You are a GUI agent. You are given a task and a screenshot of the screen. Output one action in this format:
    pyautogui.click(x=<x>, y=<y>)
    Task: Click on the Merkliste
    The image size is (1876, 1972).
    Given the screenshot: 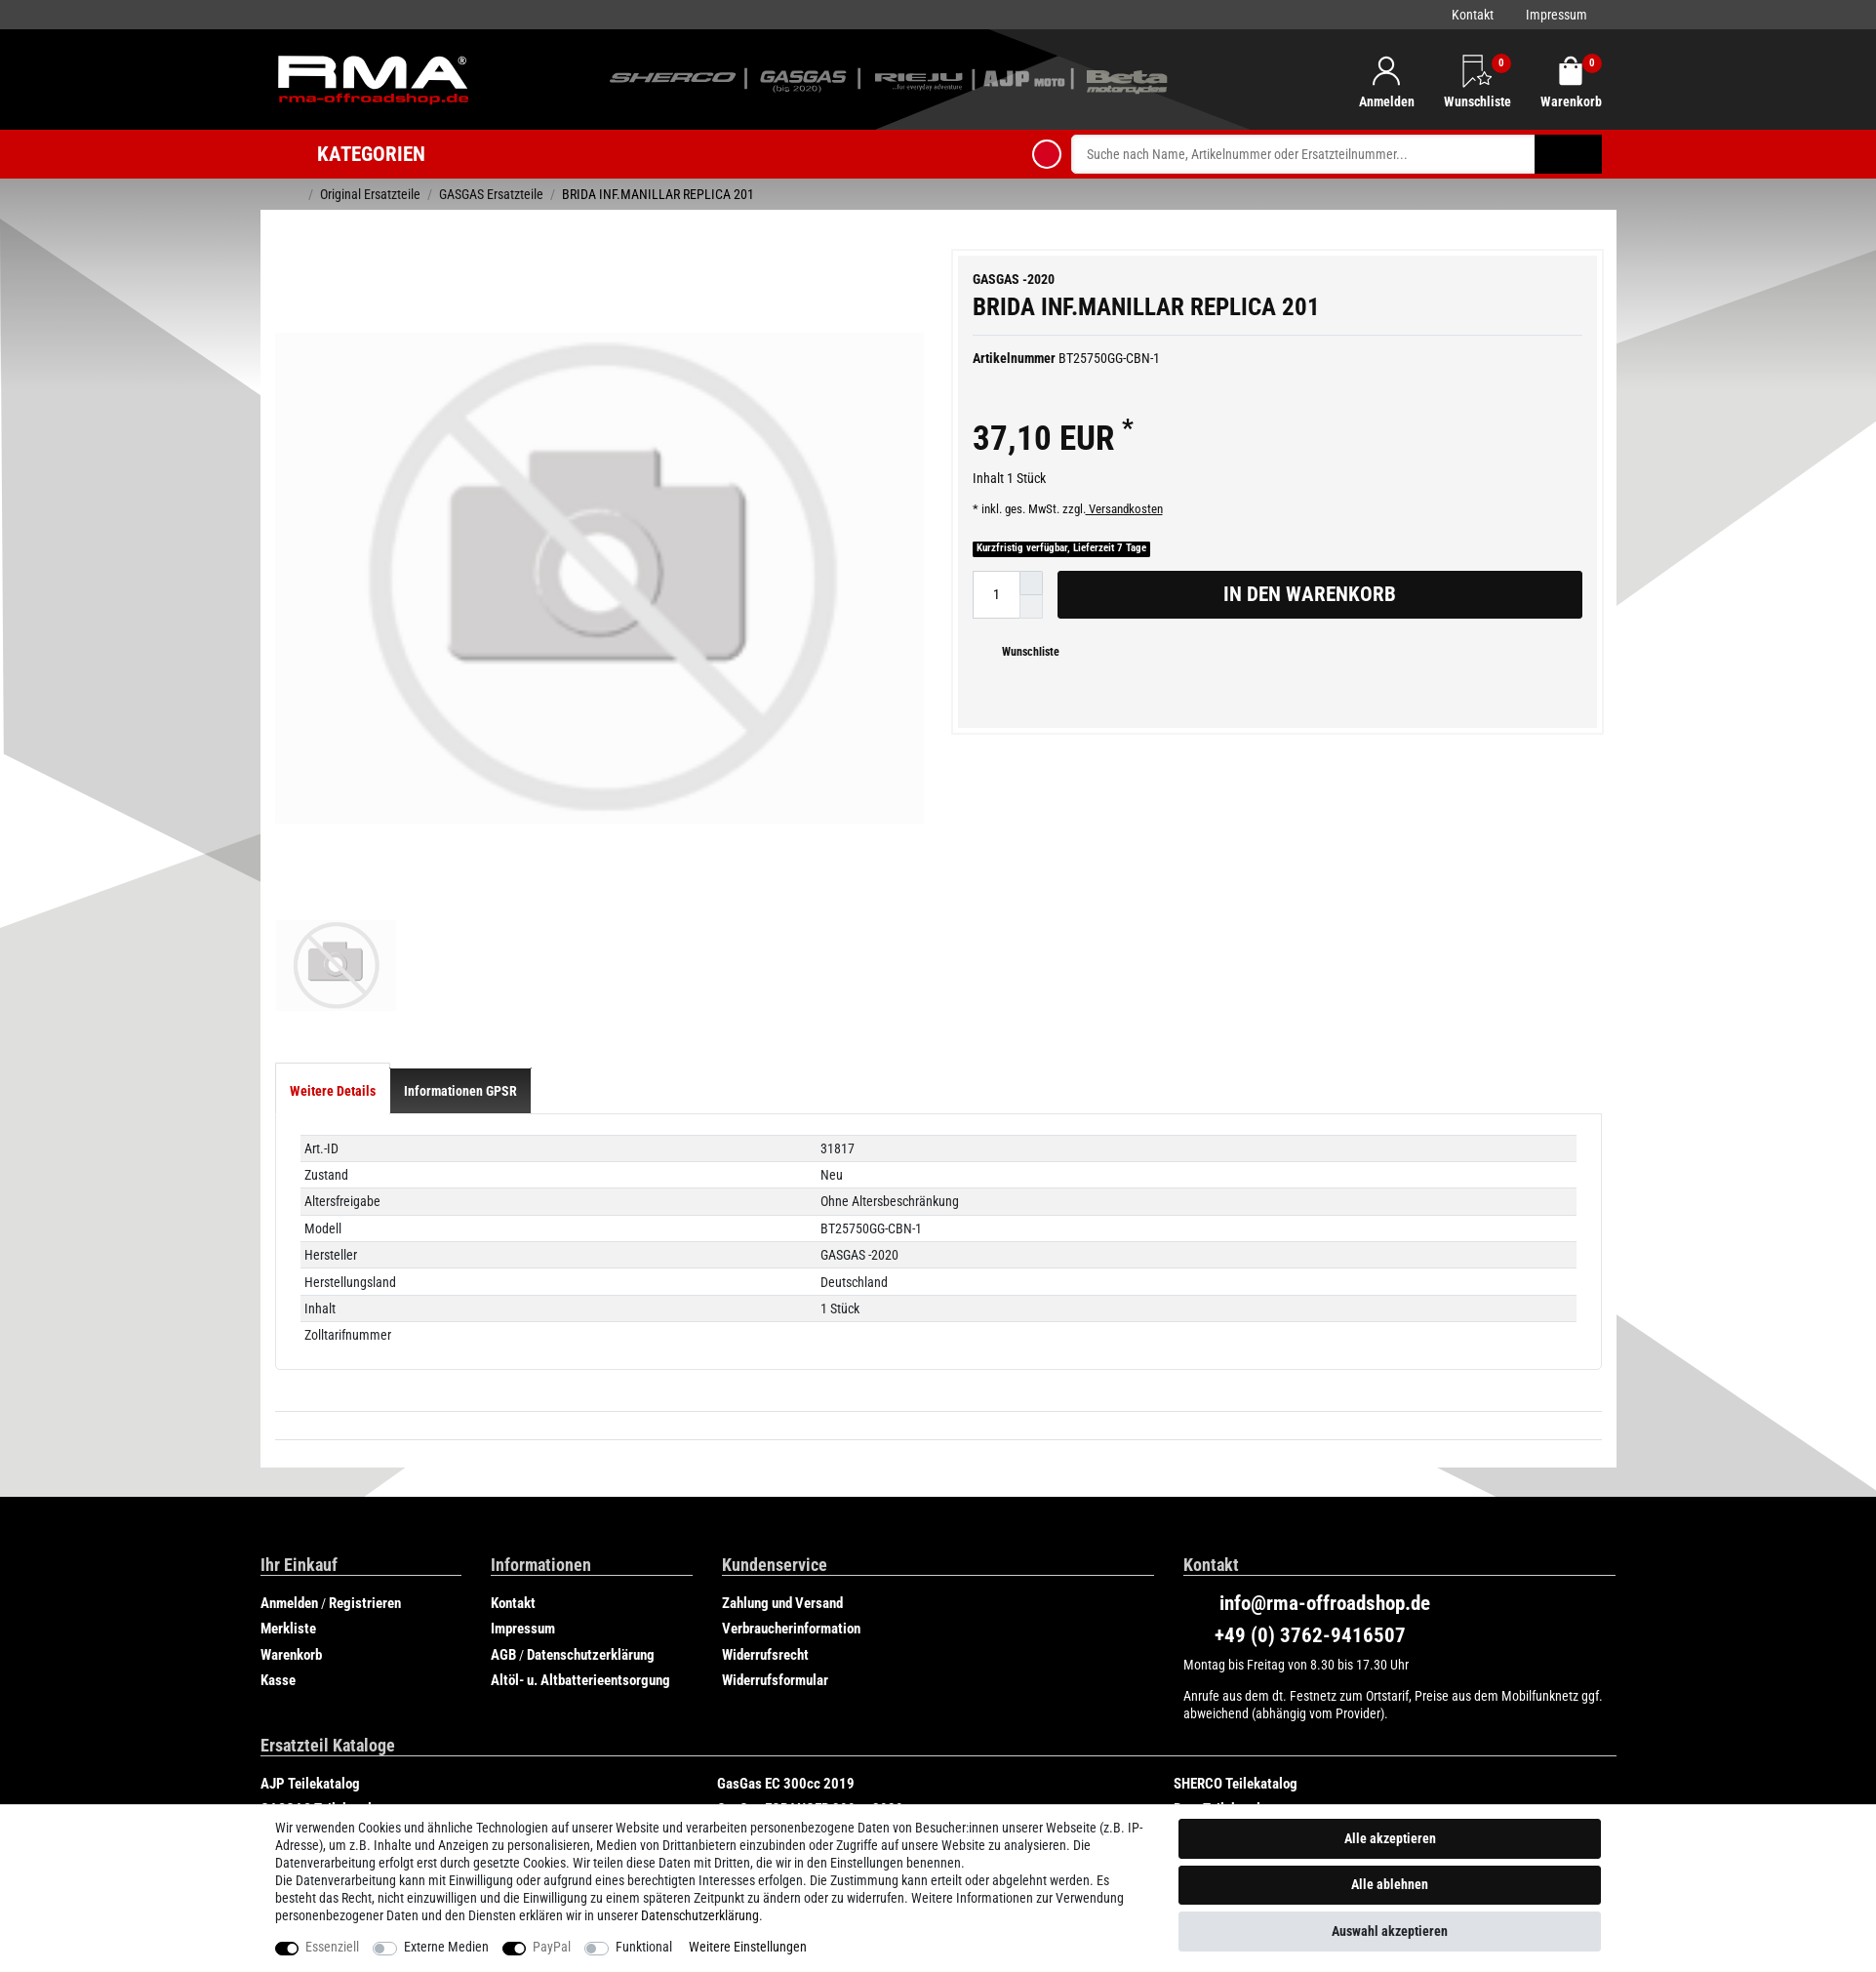 What is the action you would take?
    pyautogui.click(x=288, y=1585)
    